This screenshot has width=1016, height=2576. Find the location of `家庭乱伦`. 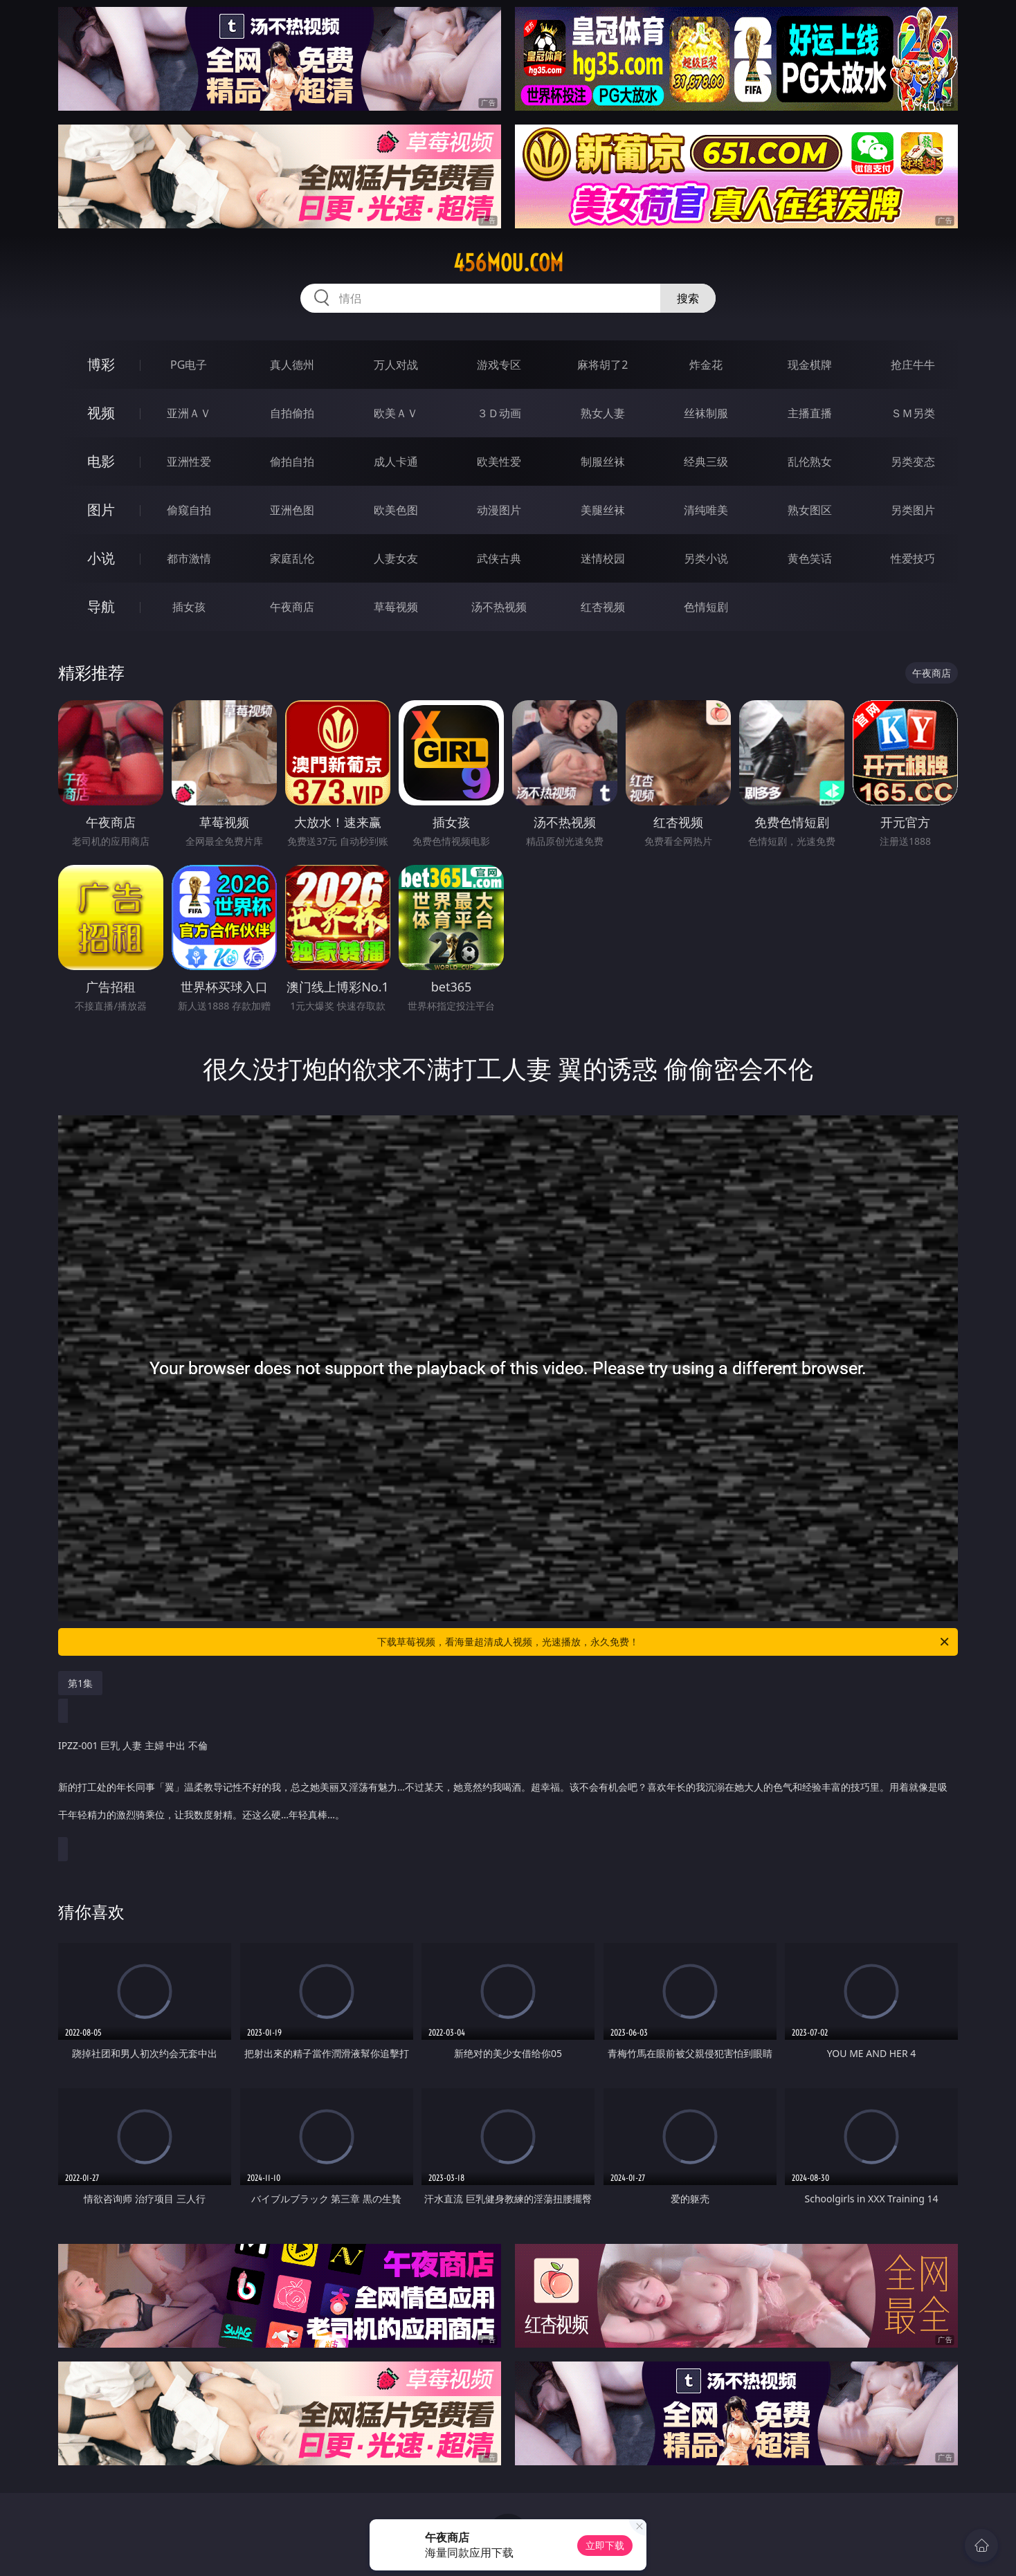

家庭乱伦 is located at coordinates (292, 558).